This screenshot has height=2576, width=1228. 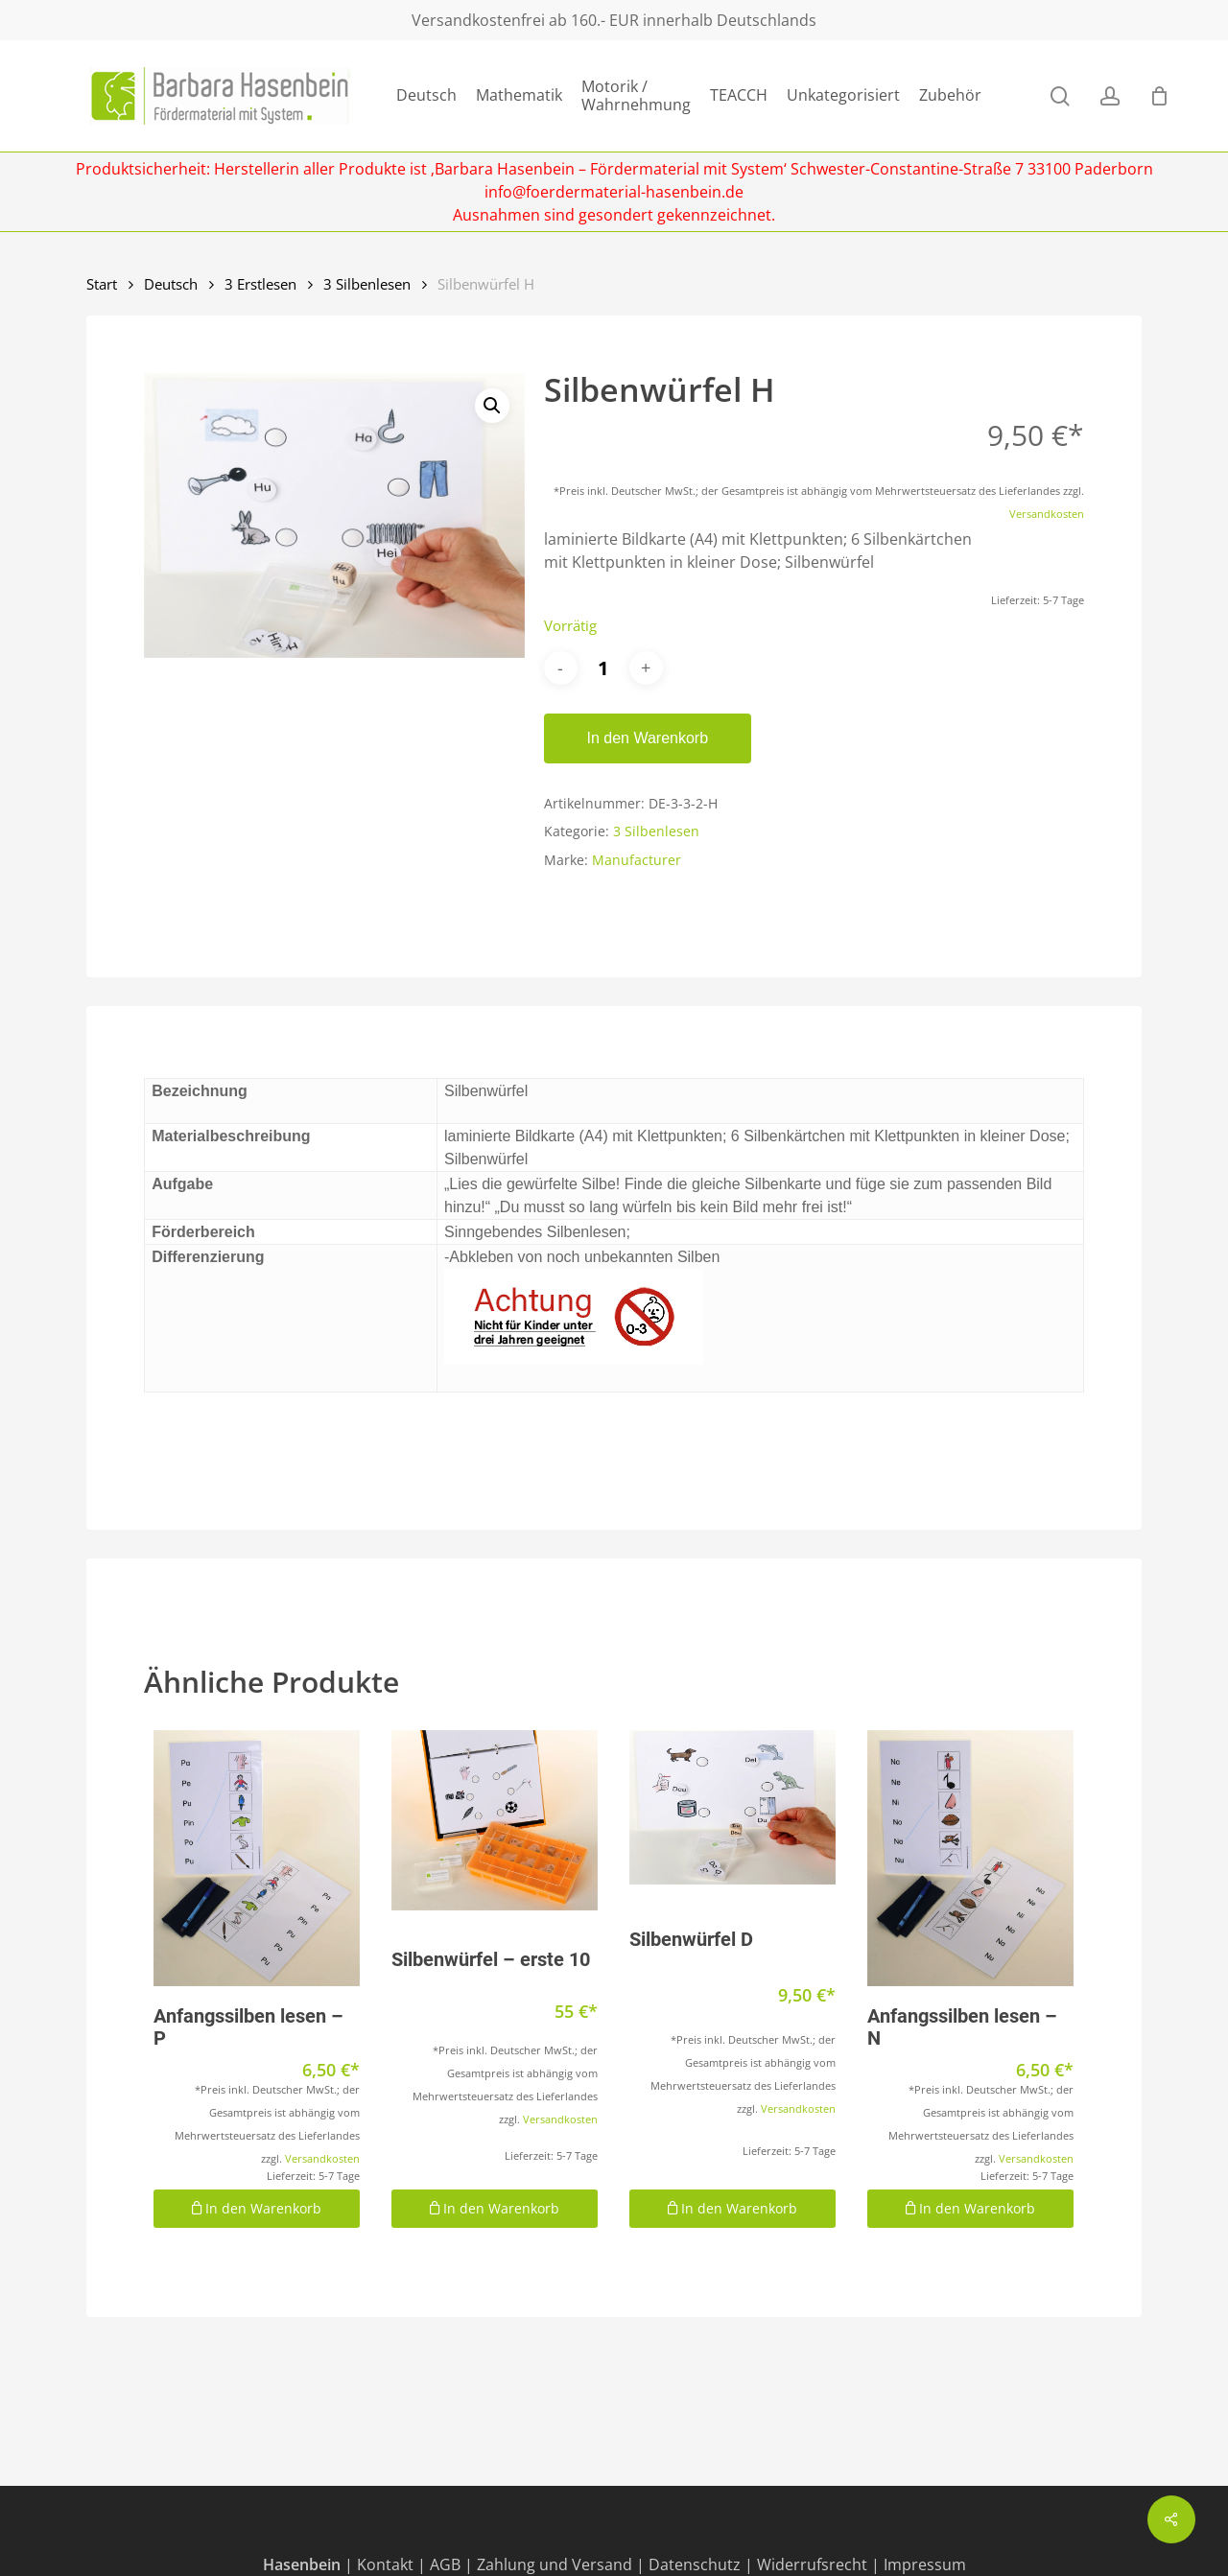 I want to click on In den Warenkorb, so click(x=648, y=738).